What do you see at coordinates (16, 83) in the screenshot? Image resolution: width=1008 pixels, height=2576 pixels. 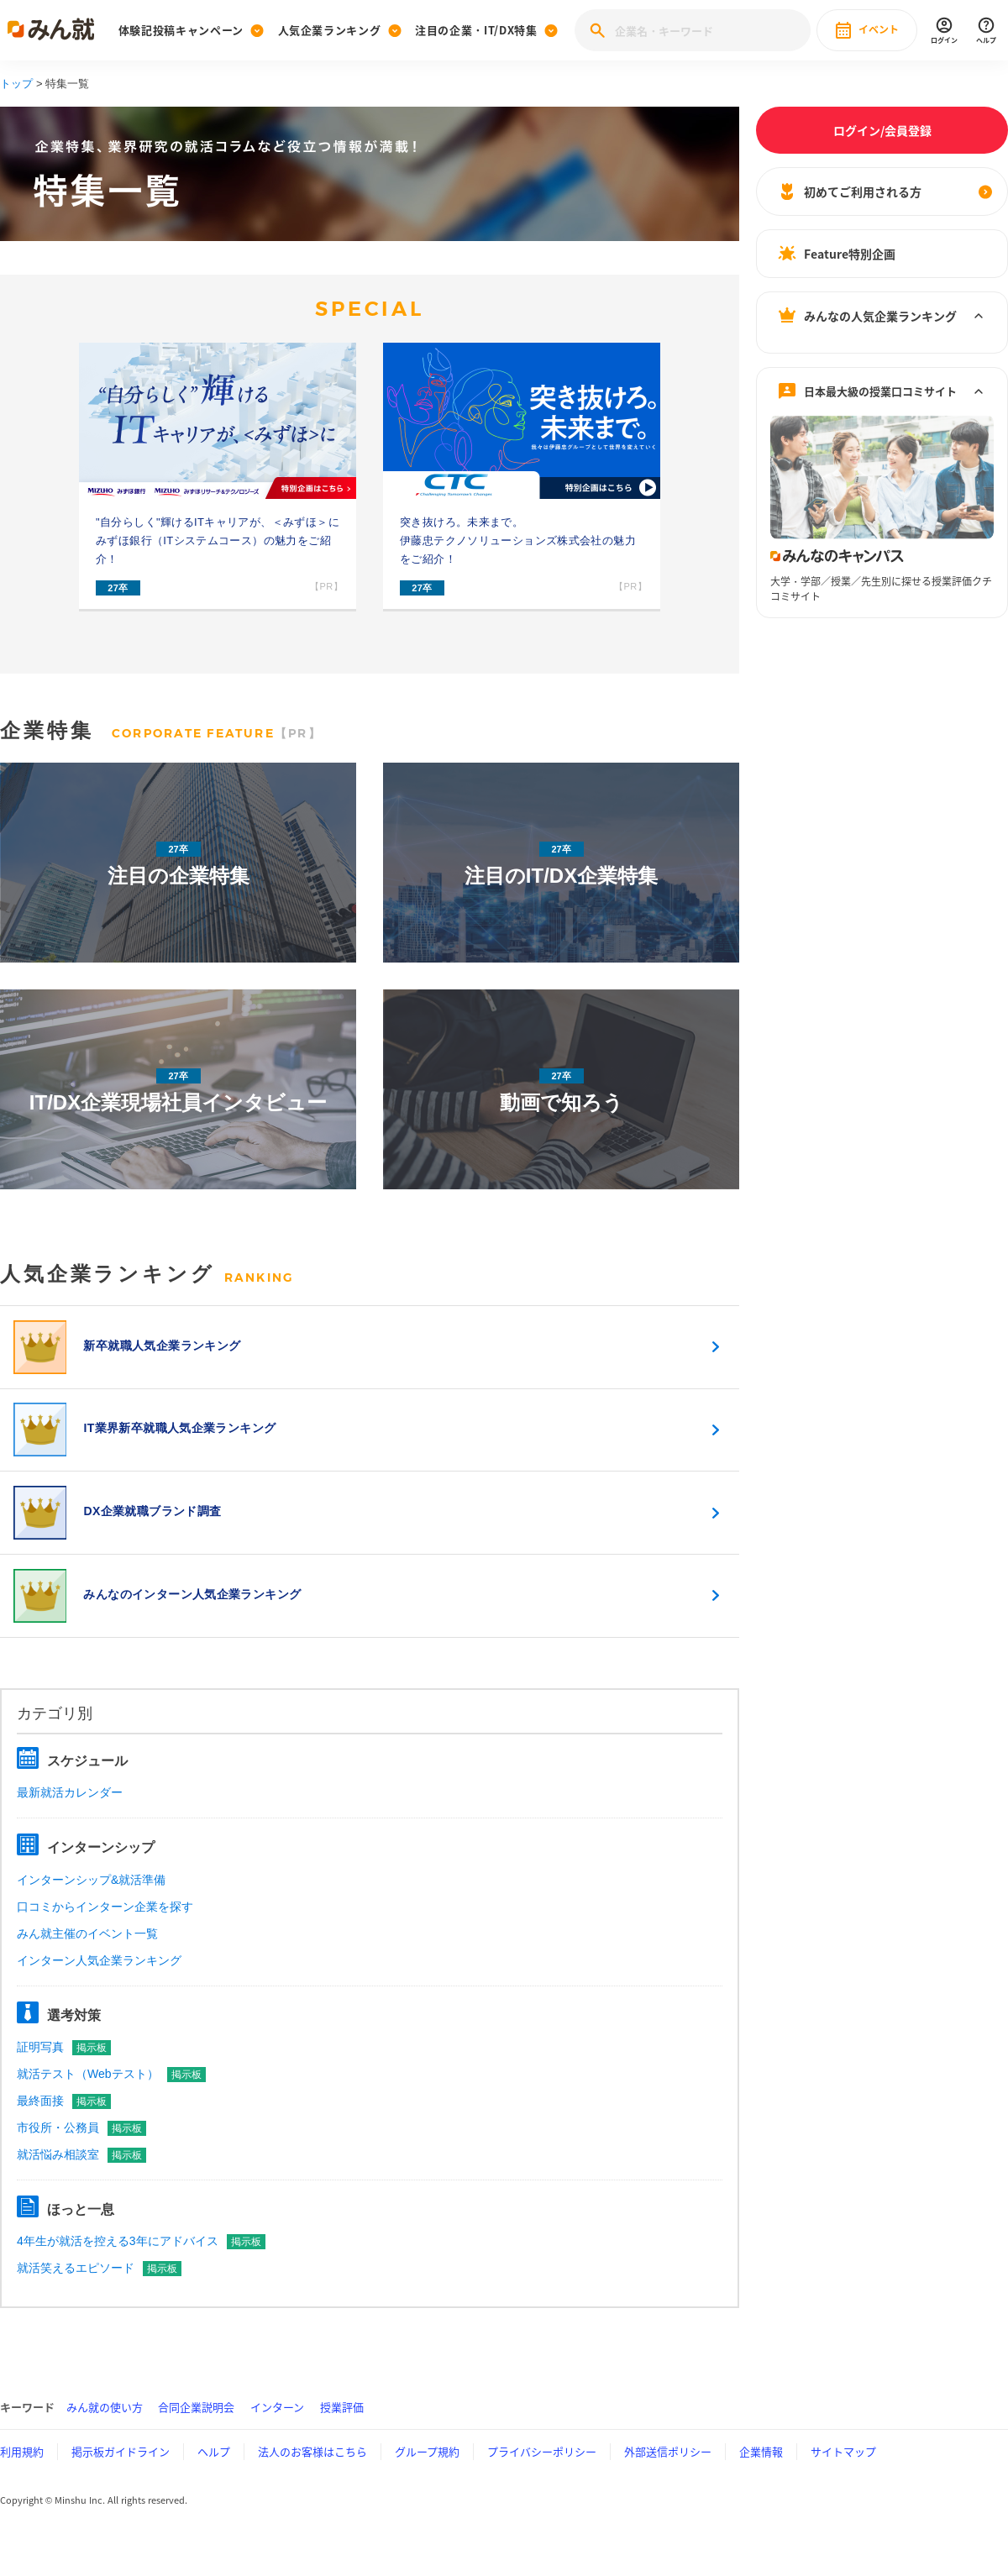 I see `トップ` at bounding box center [16, 83].